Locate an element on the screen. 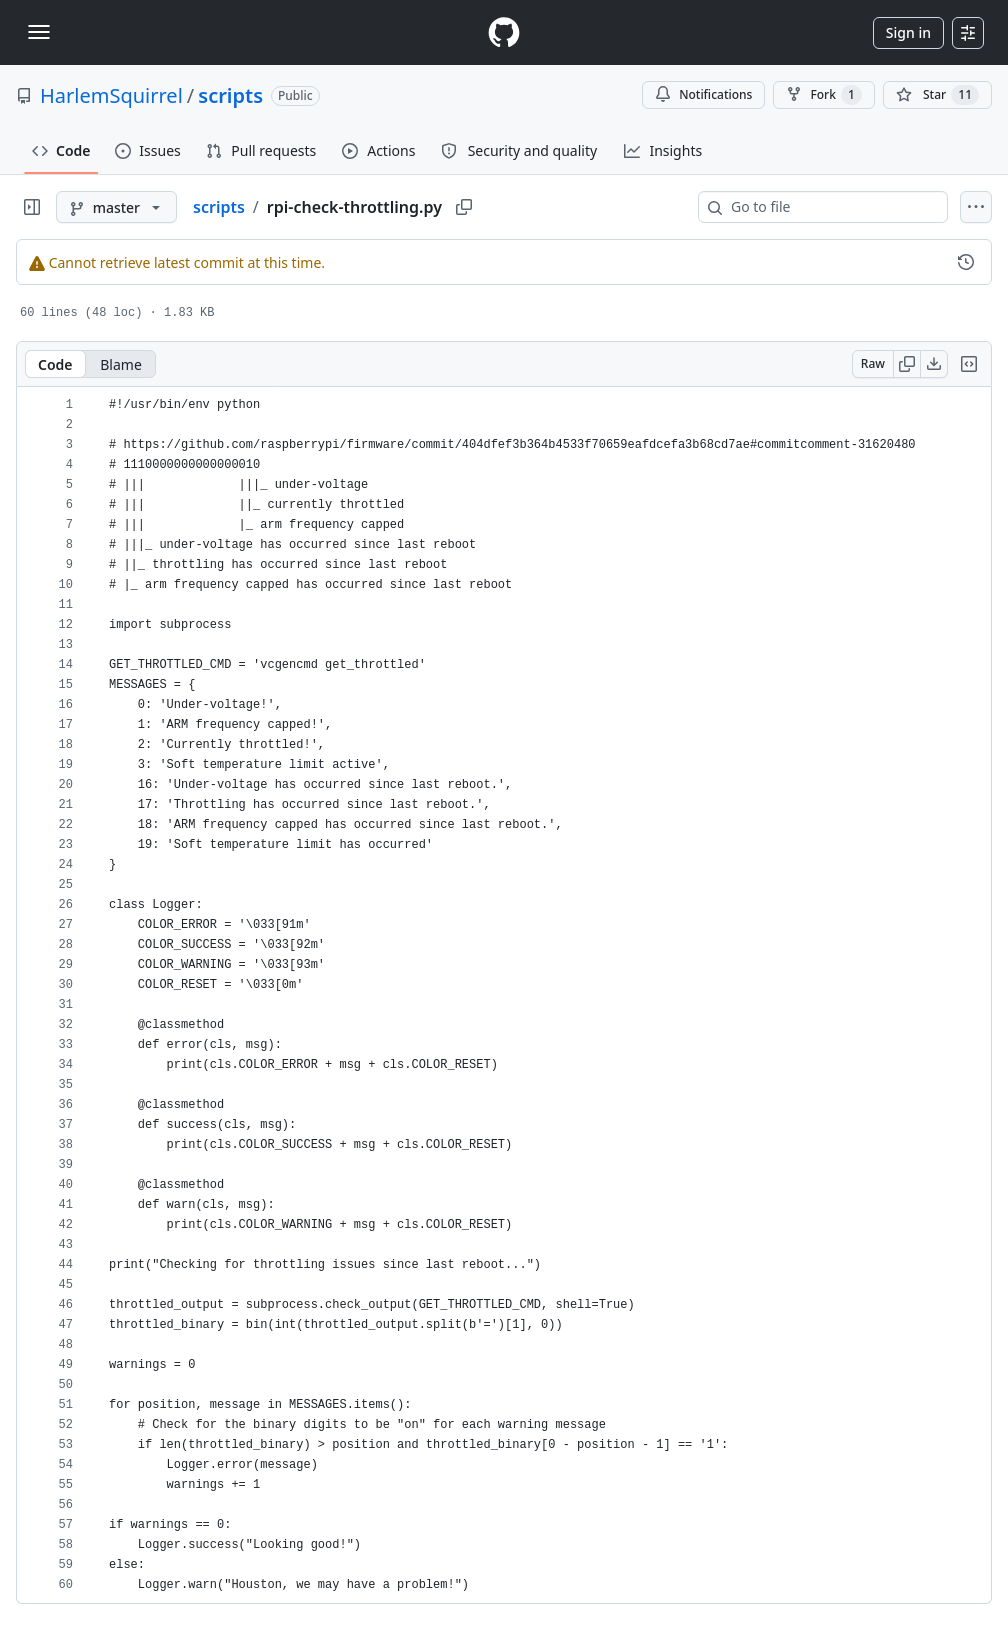 Image resolution: width=1008 pixels, height=1652 pixels. Fork is located at coordinates (823, 95).